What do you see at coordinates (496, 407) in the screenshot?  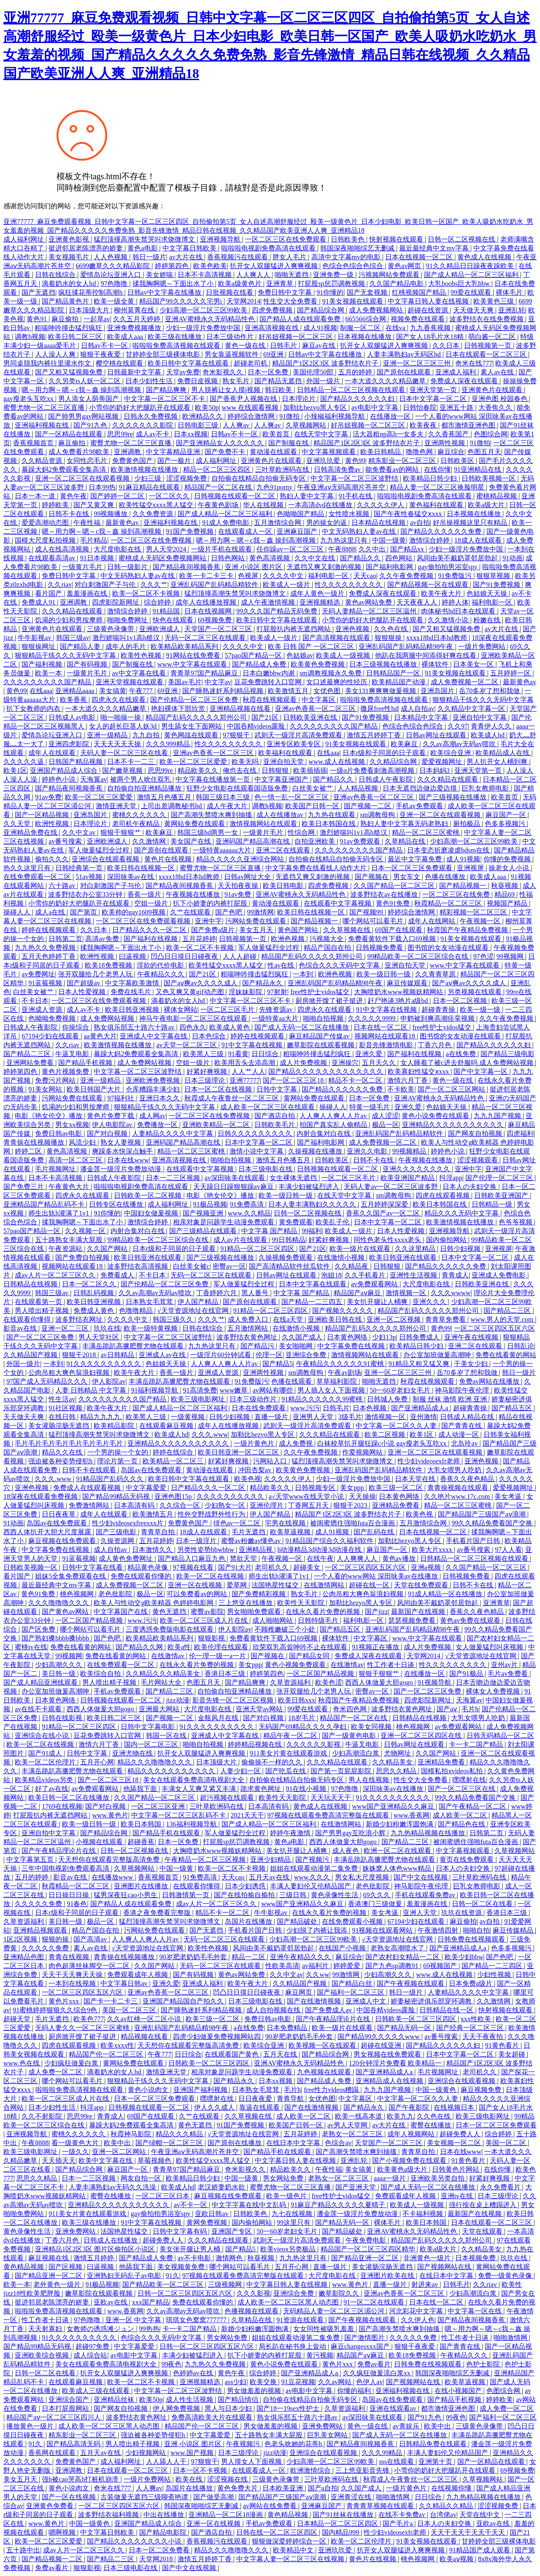 I see `大香焦久久` at bounding box center [496, 407].